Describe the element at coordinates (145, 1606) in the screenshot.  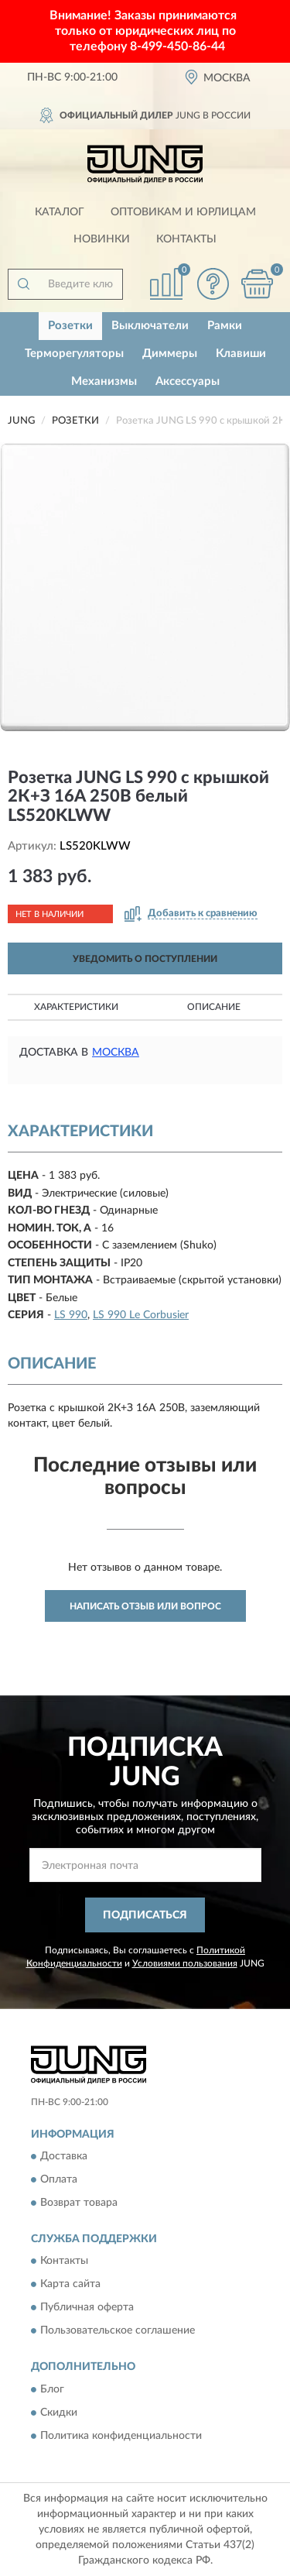
I see `Написать отзыв или вопрос` at that location.